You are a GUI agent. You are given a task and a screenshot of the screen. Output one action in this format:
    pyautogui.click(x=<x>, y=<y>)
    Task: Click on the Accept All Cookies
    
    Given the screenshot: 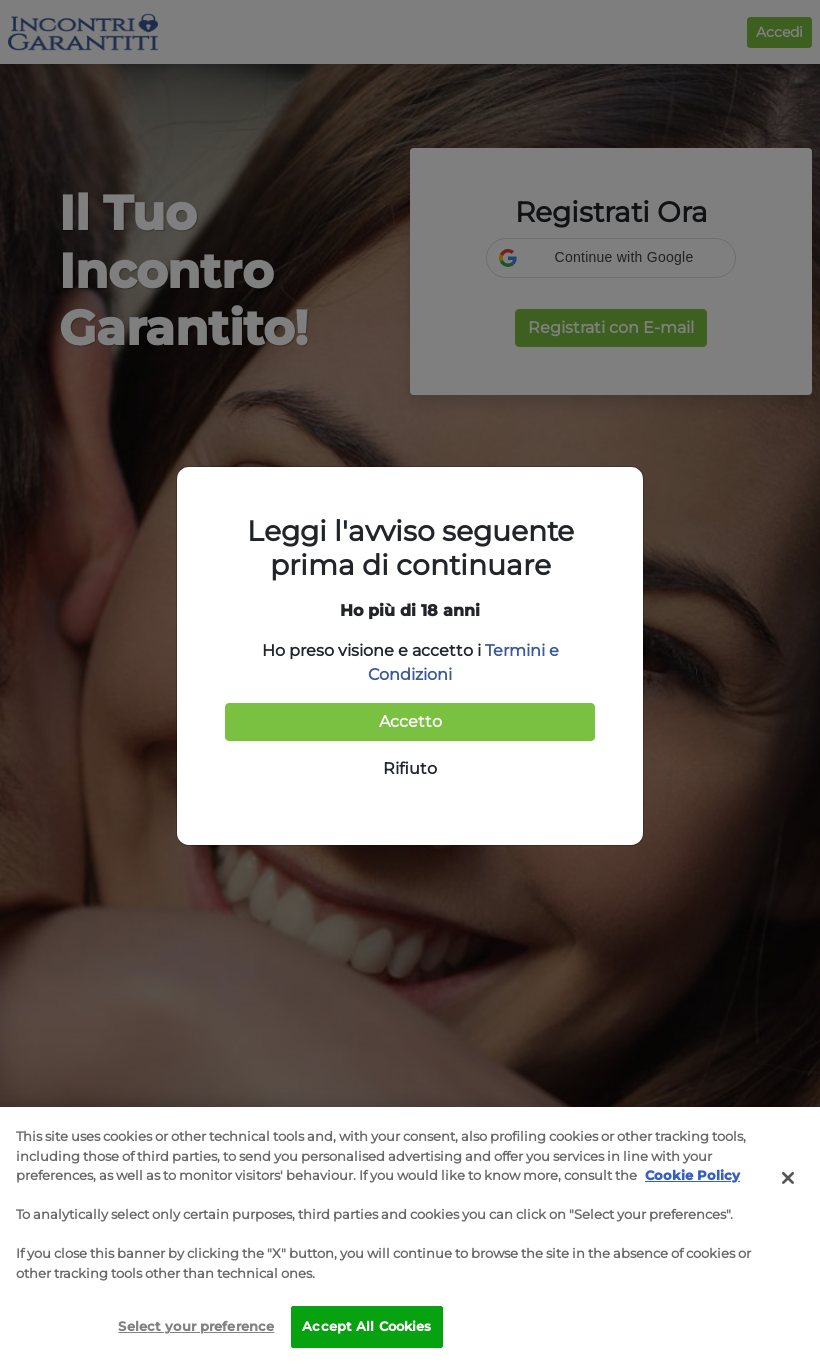 What is the action you would take?
    pyautogui.click(x=366, y=1326)
    